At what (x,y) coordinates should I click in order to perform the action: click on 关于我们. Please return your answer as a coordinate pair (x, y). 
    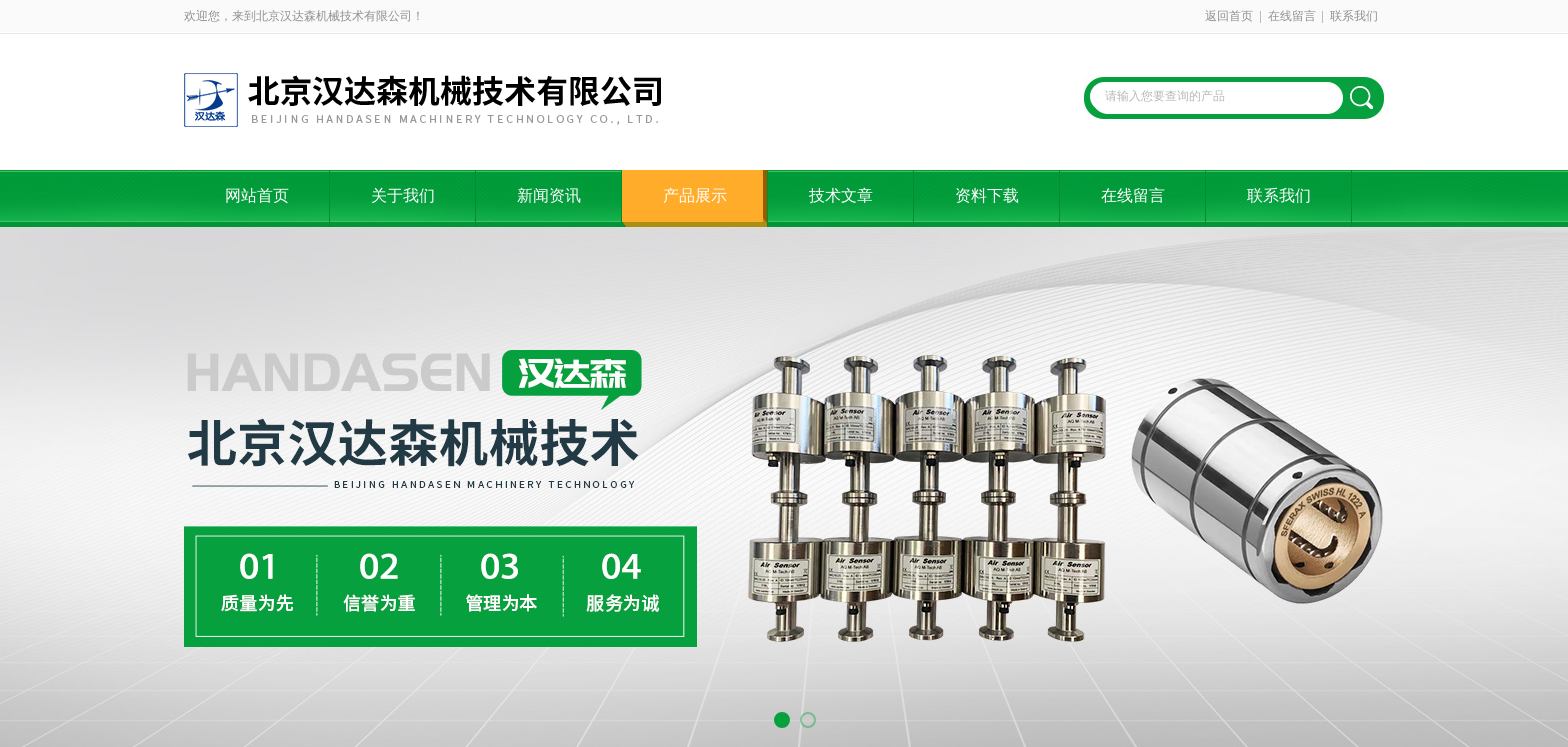
    Looking at the image, I should click on (403, 195).